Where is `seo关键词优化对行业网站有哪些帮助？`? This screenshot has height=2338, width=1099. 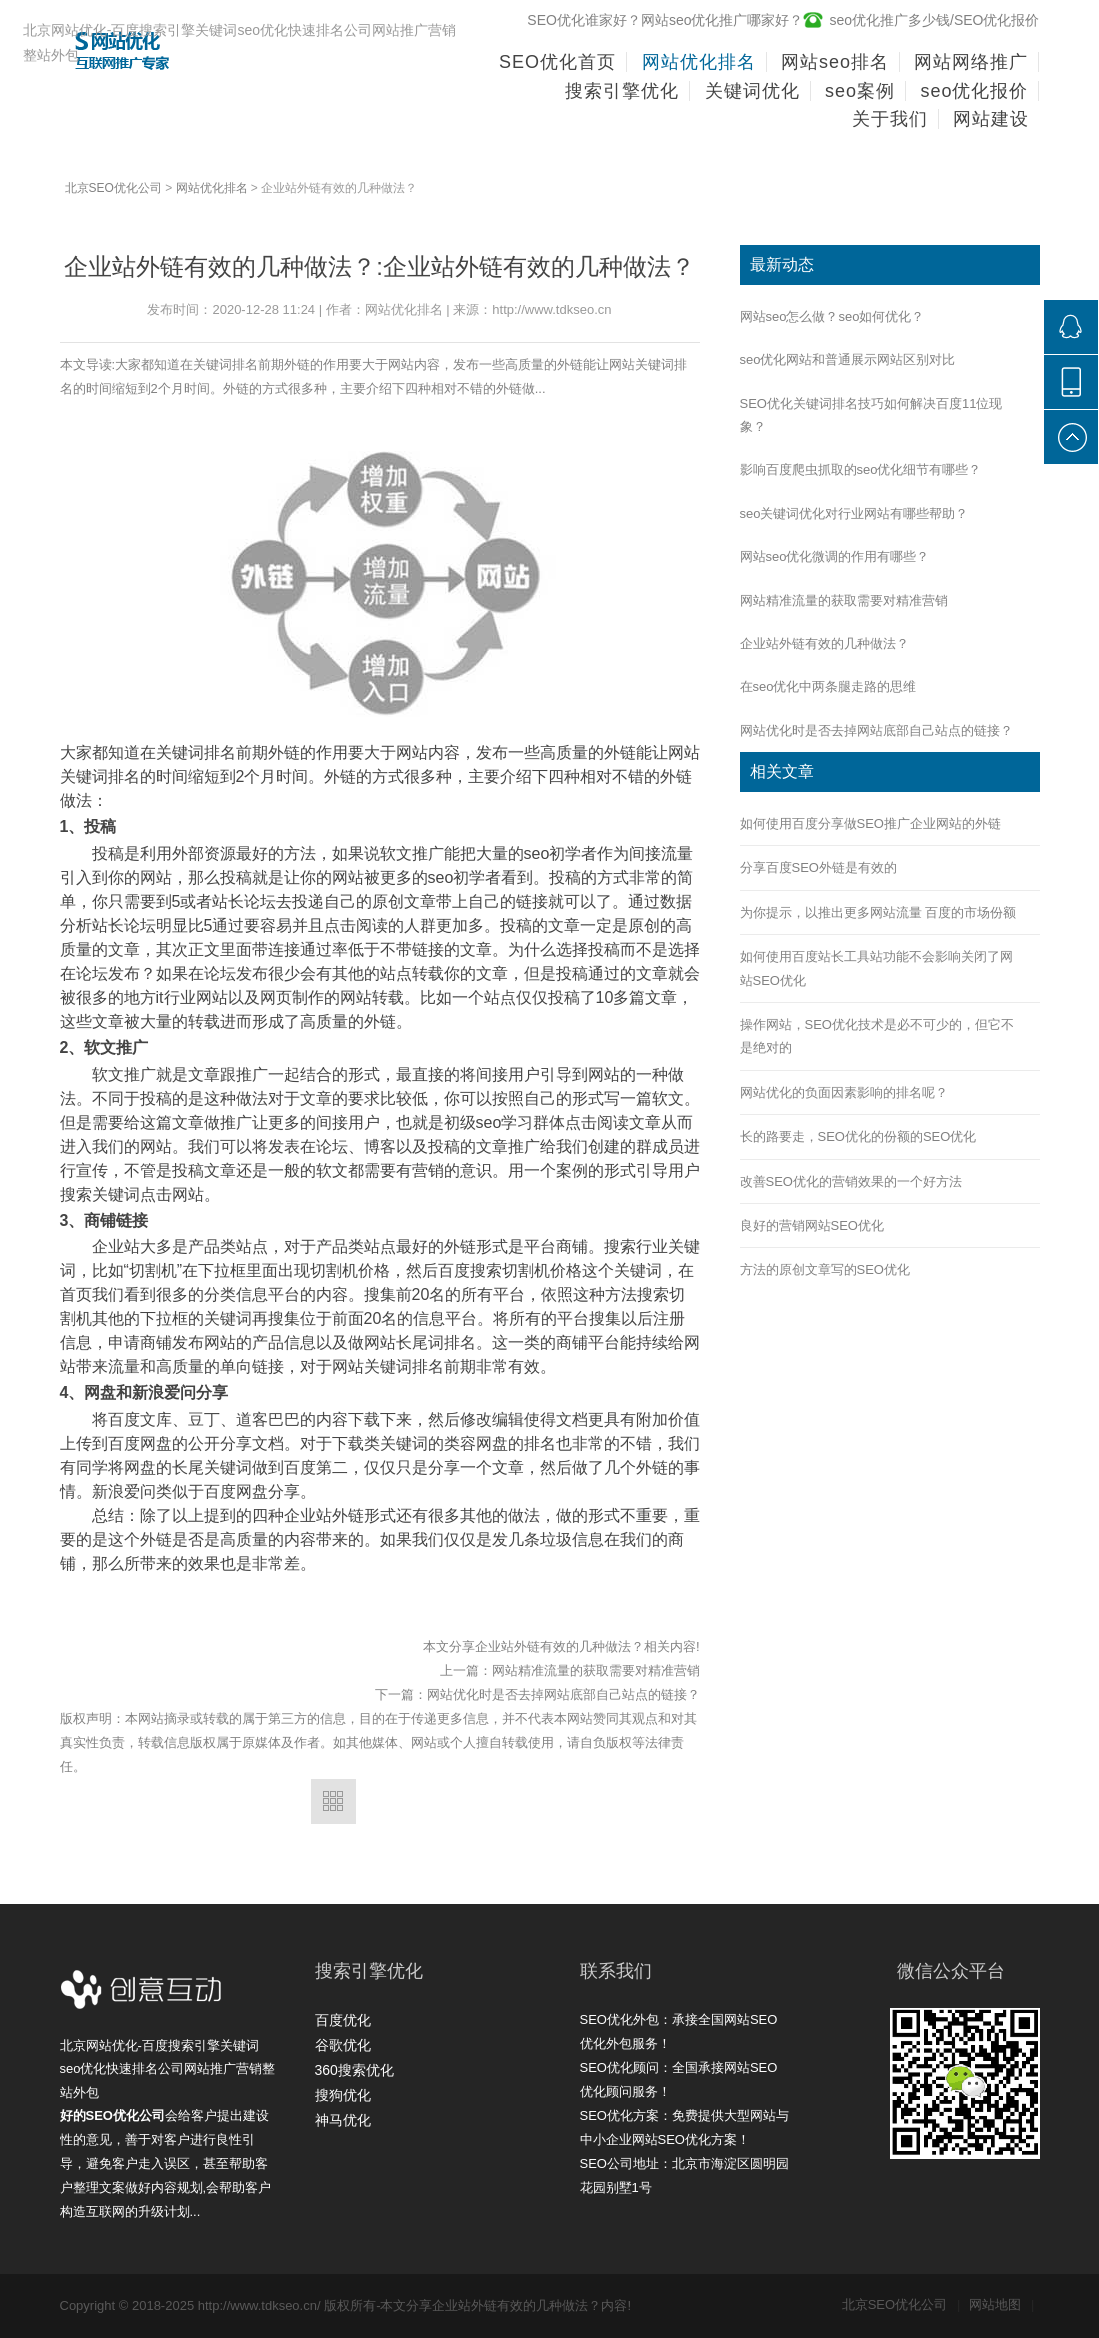
seo关键词优化对行业网站有哪些帮助？ is located at coordinates (854, 513).